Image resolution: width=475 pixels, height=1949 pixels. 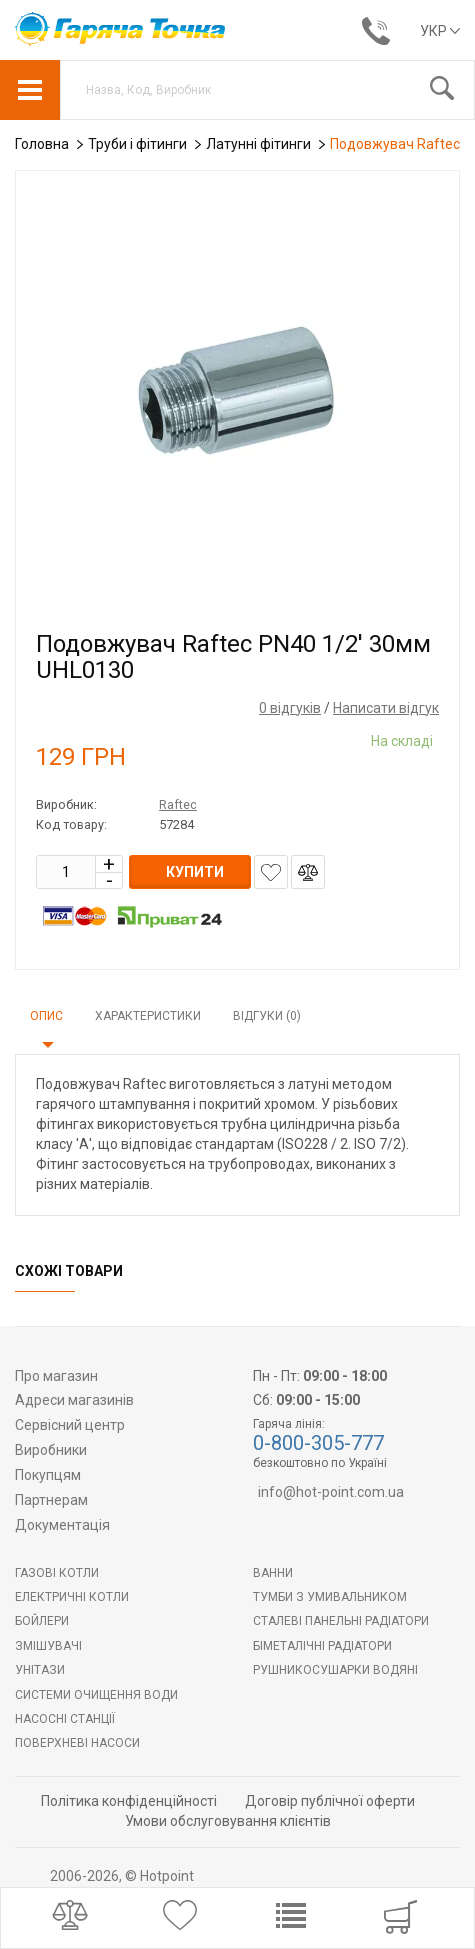 What do you see at coordinates (267, 1016) in the screenshot?
I see `Відгуки (0)` at bounding box center [267, 1016].